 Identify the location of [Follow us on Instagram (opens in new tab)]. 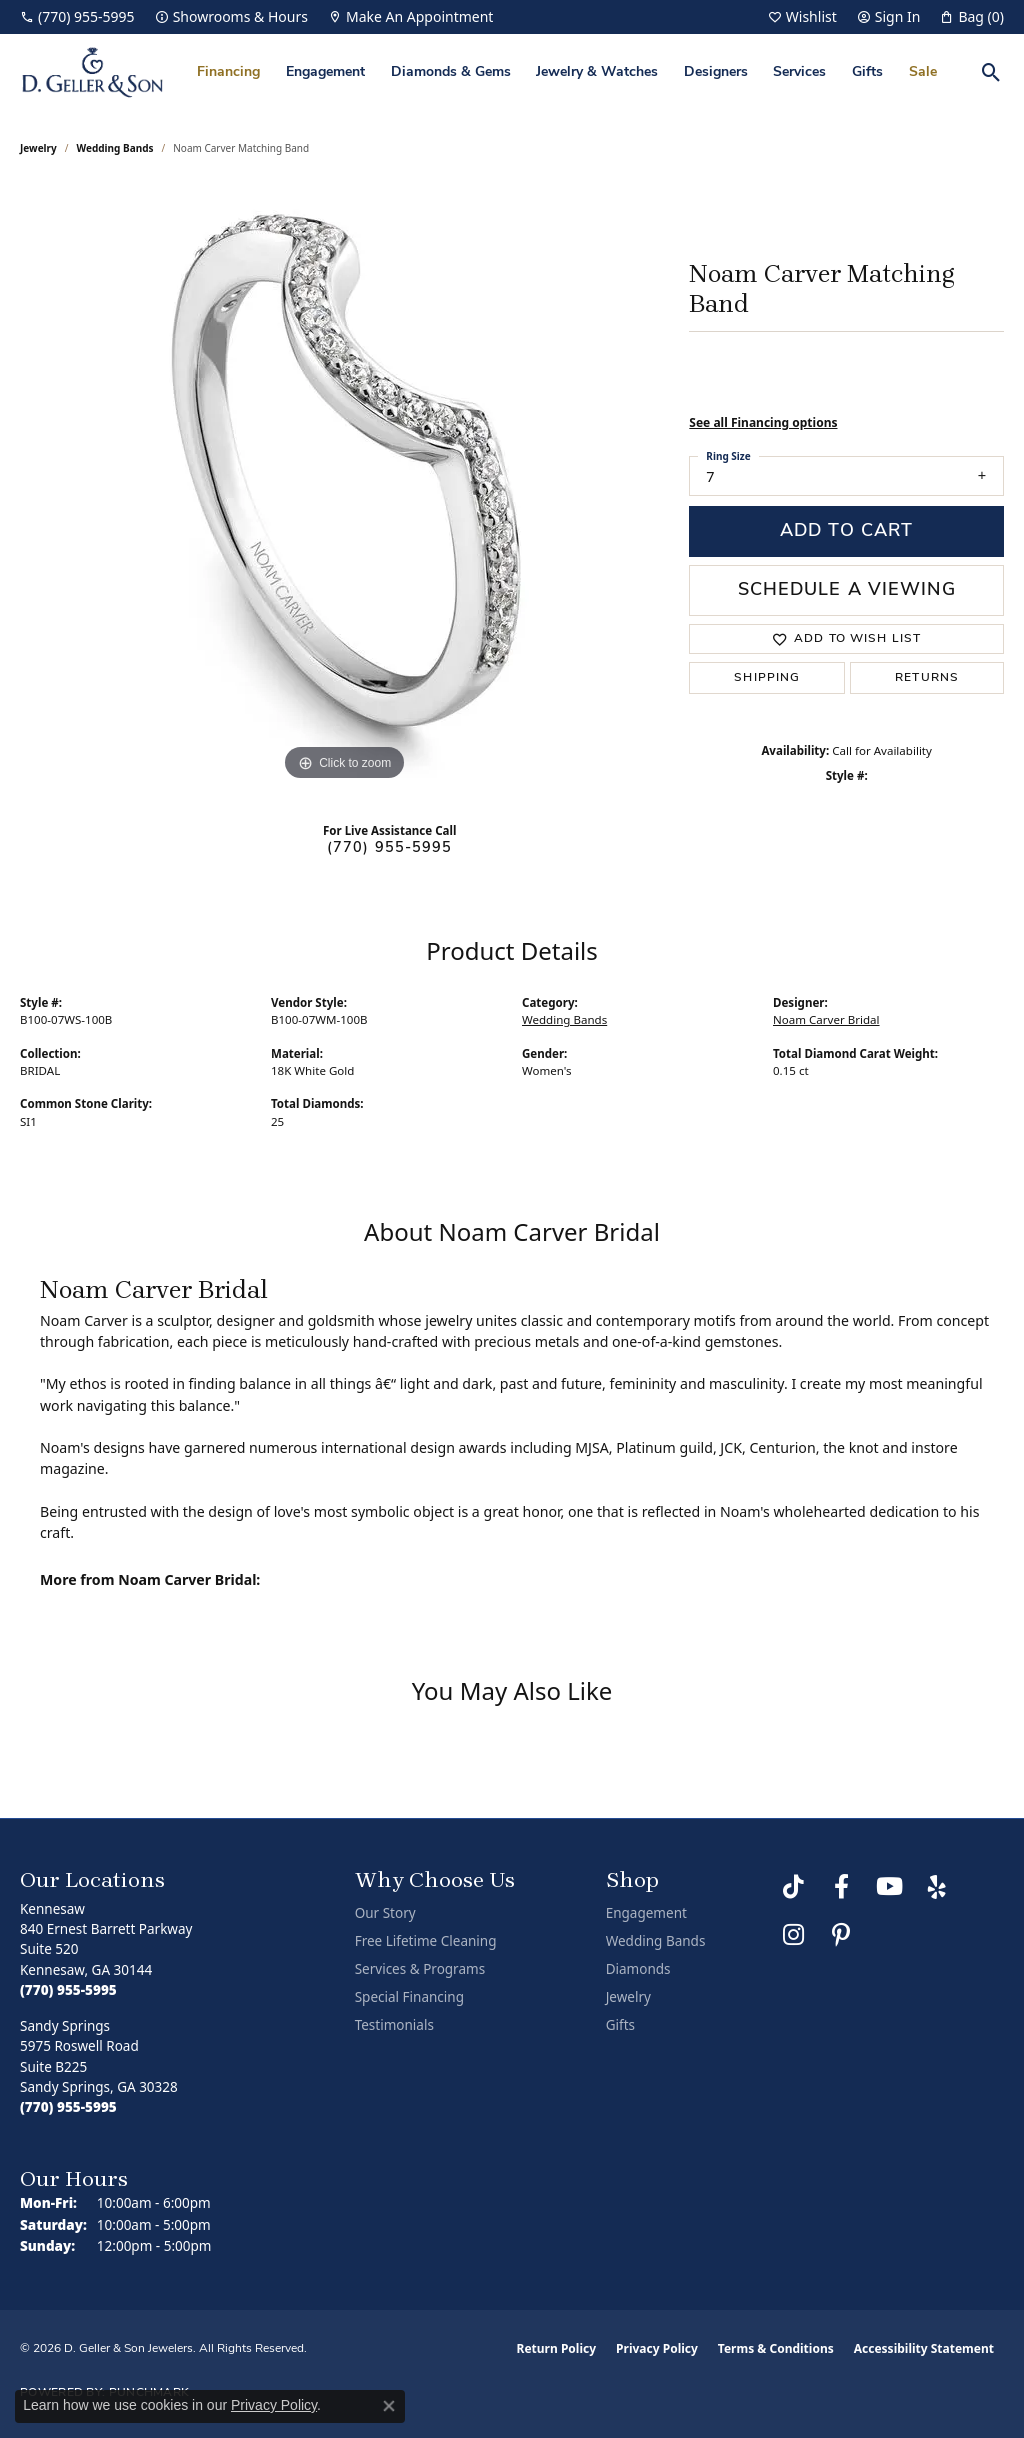
(793, 1935).